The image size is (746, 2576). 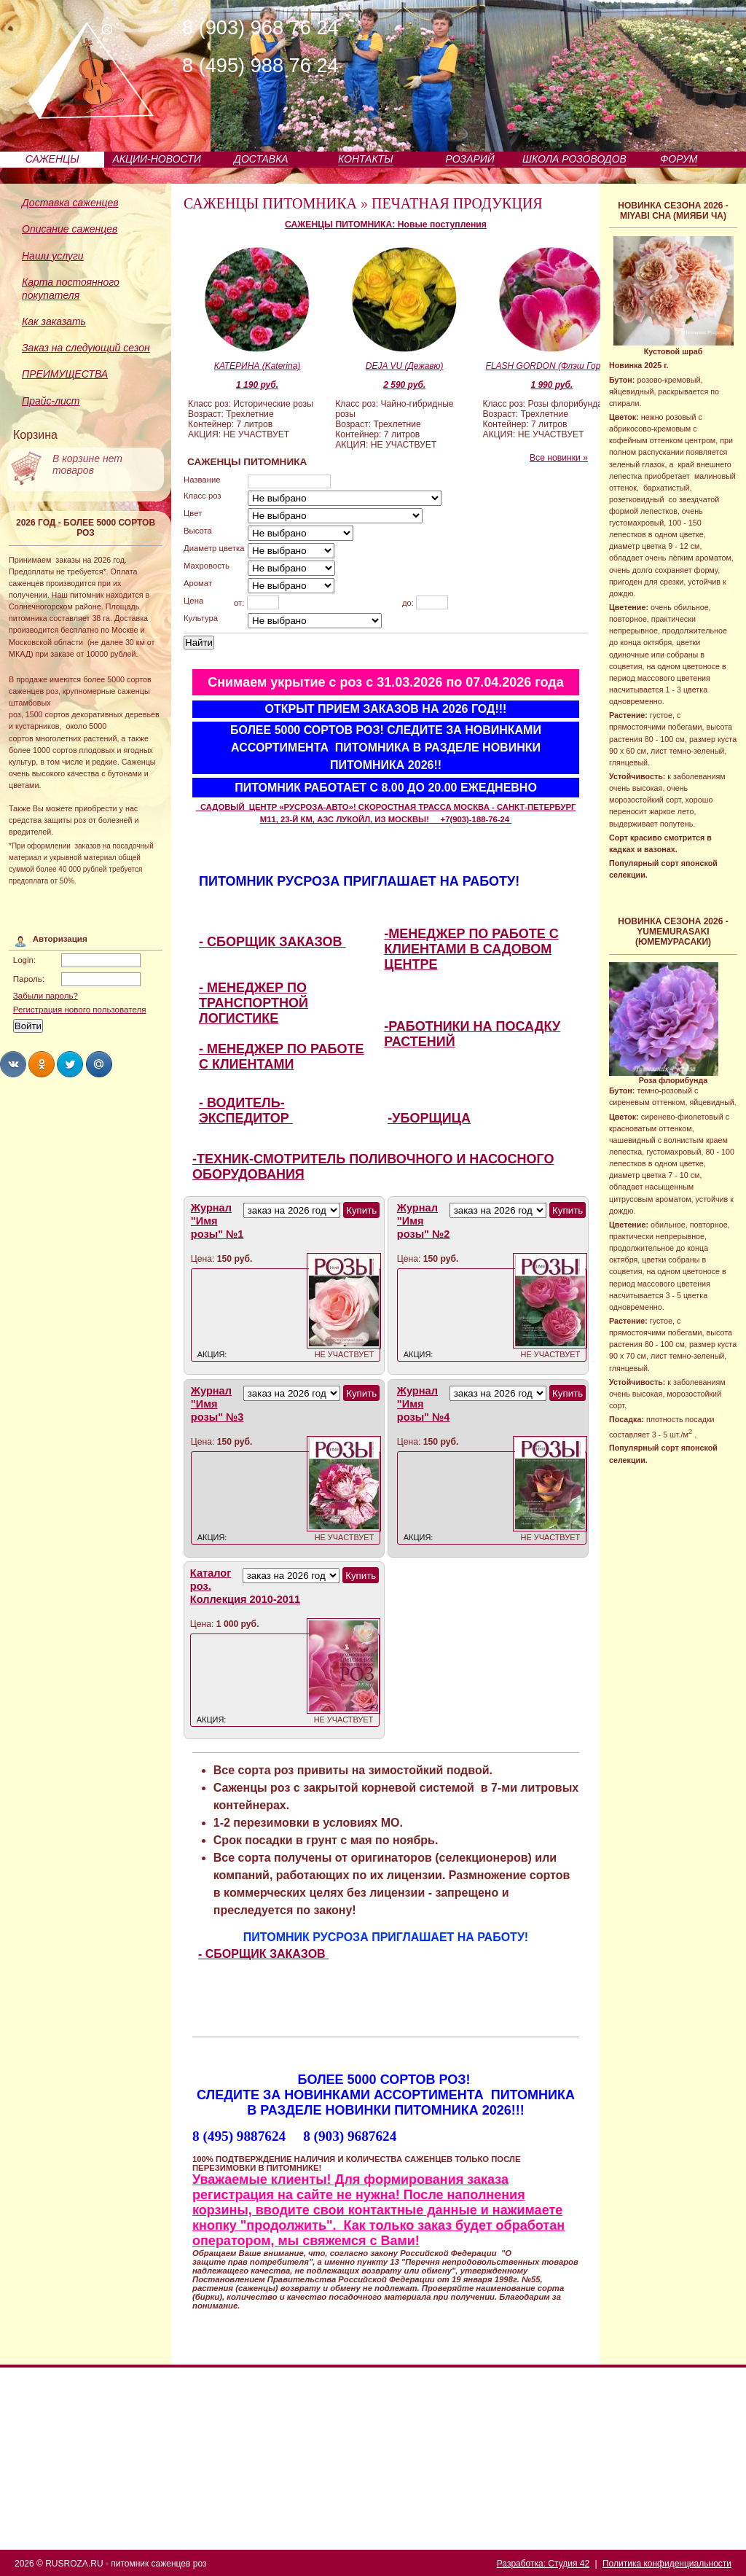 I want to click on FLASH GORDON (Флэш Гордон), so click(x=552, y=366).